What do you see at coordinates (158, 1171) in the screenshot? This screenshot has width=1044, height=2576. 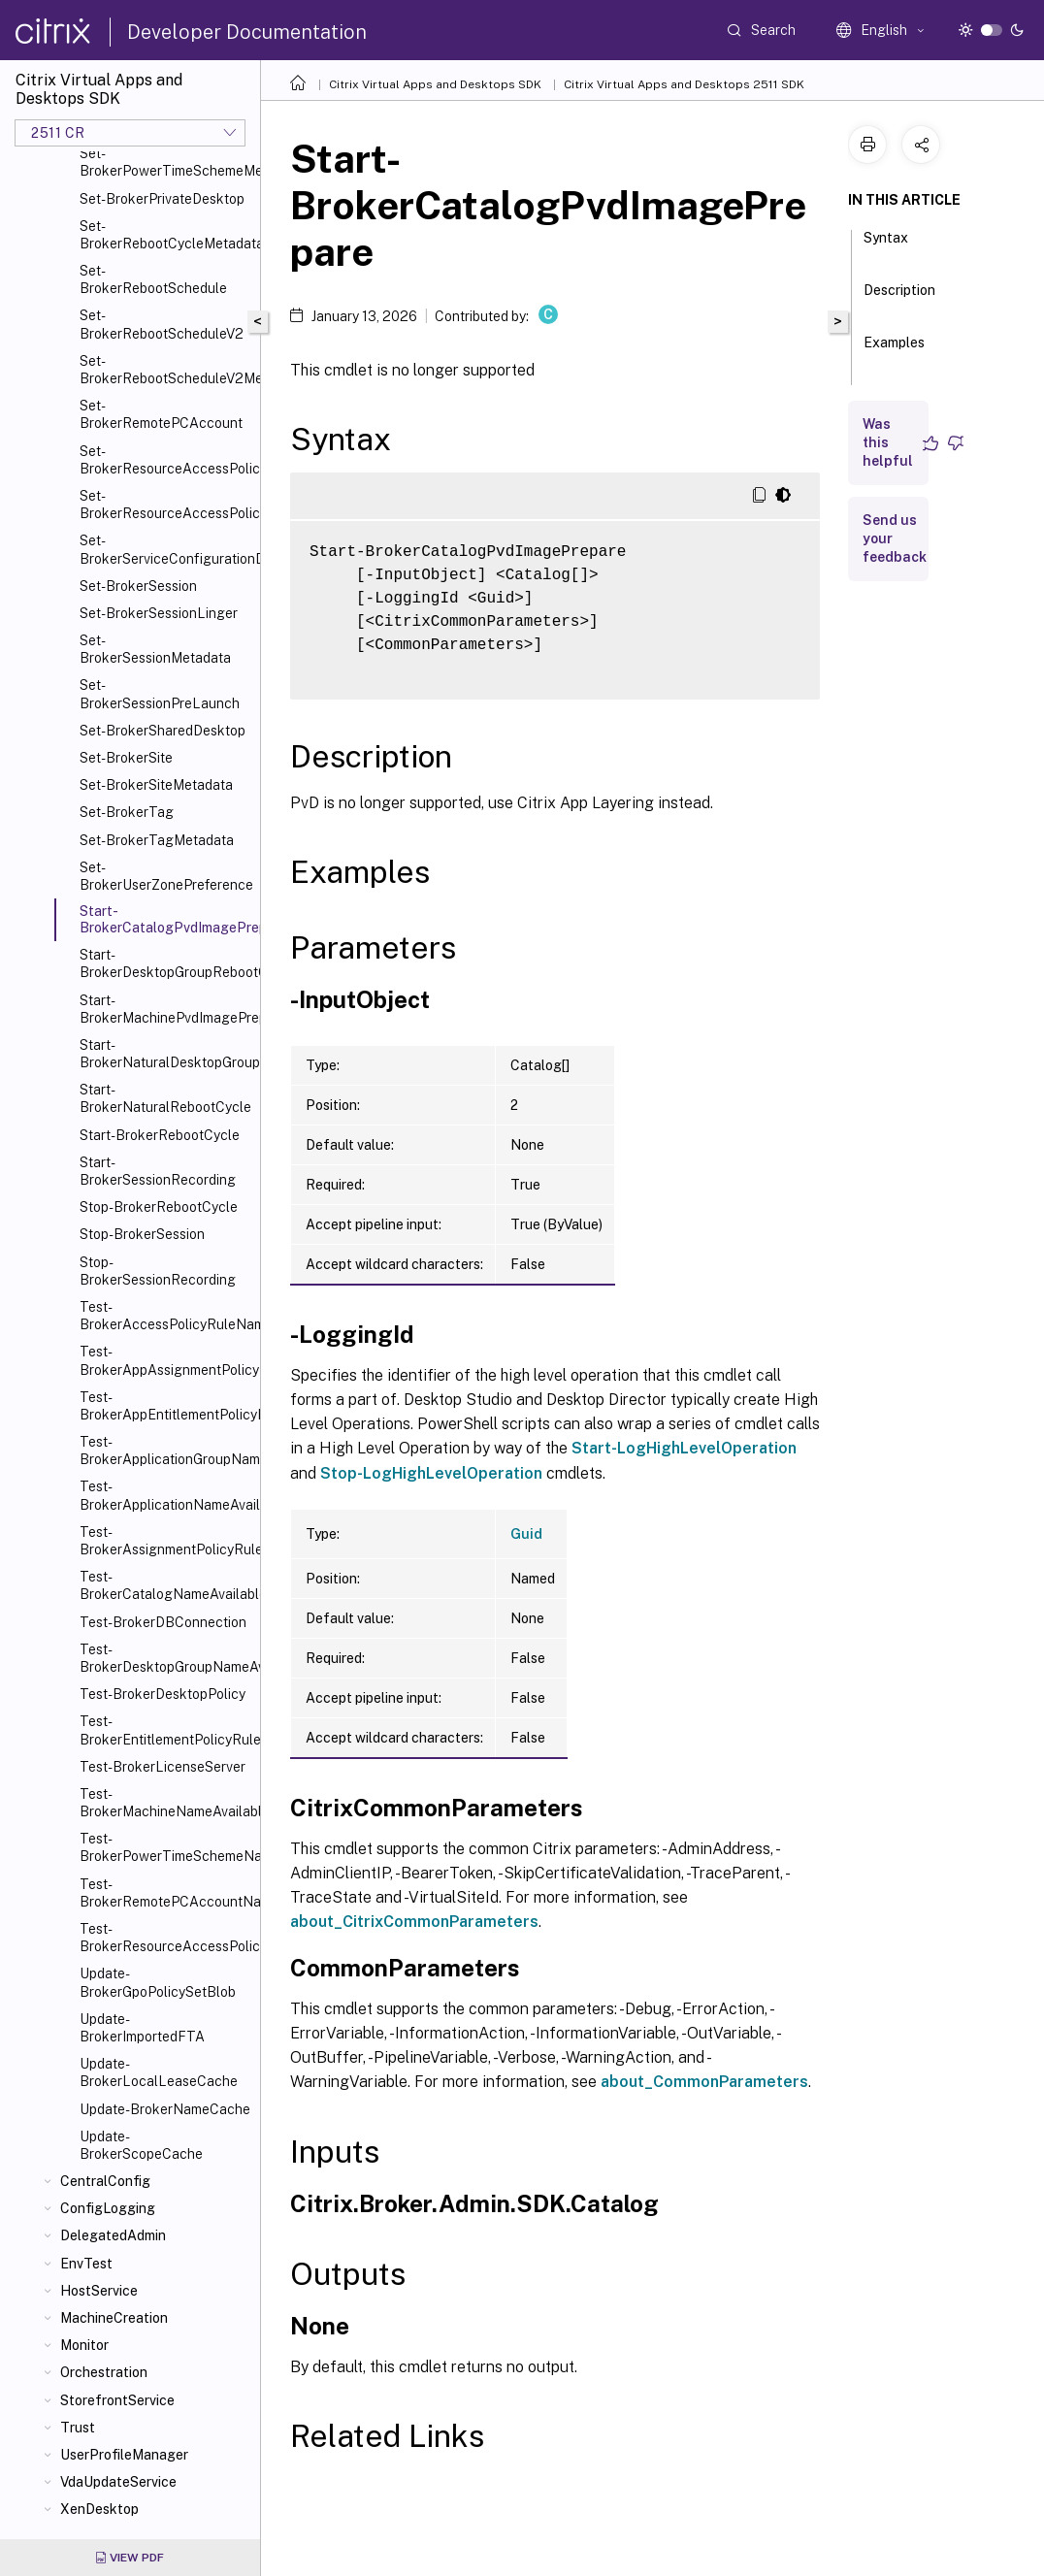 I see `Start-BrokerSessionRecording` at bounding box center [158, 1171].